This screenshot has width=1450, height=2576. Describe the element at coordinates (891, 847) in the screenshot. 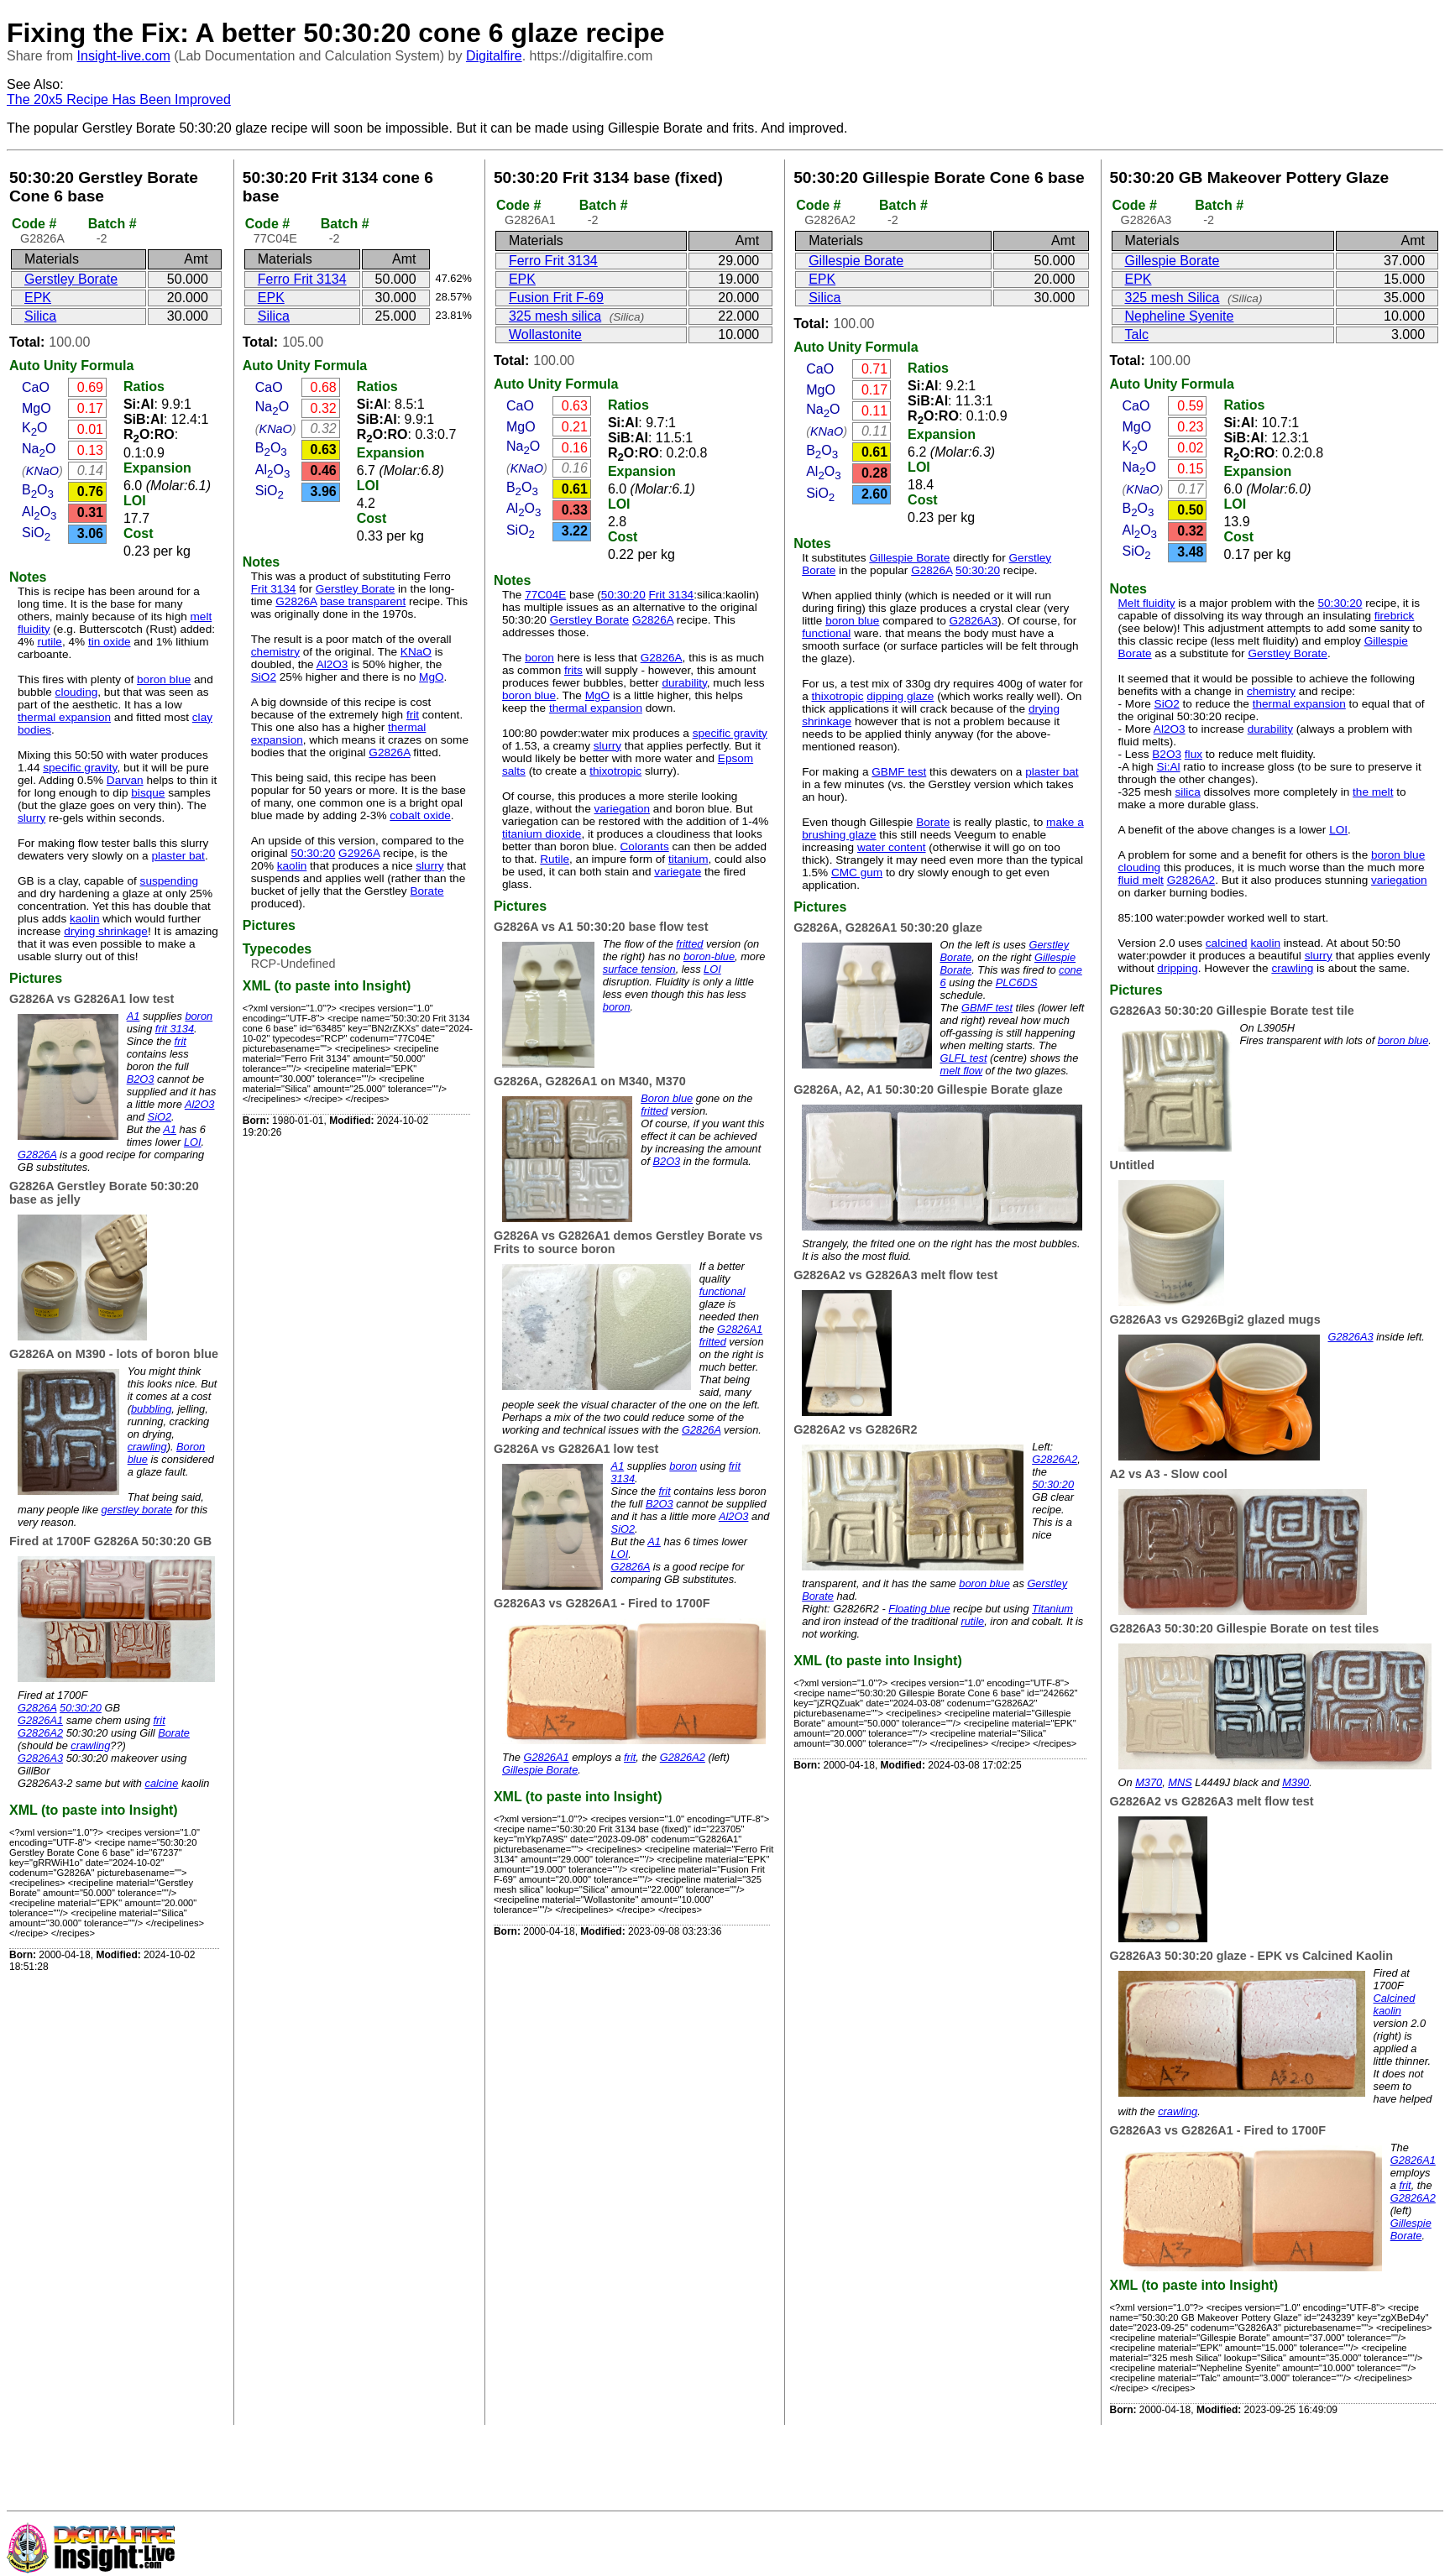

I see `water content` at that location.